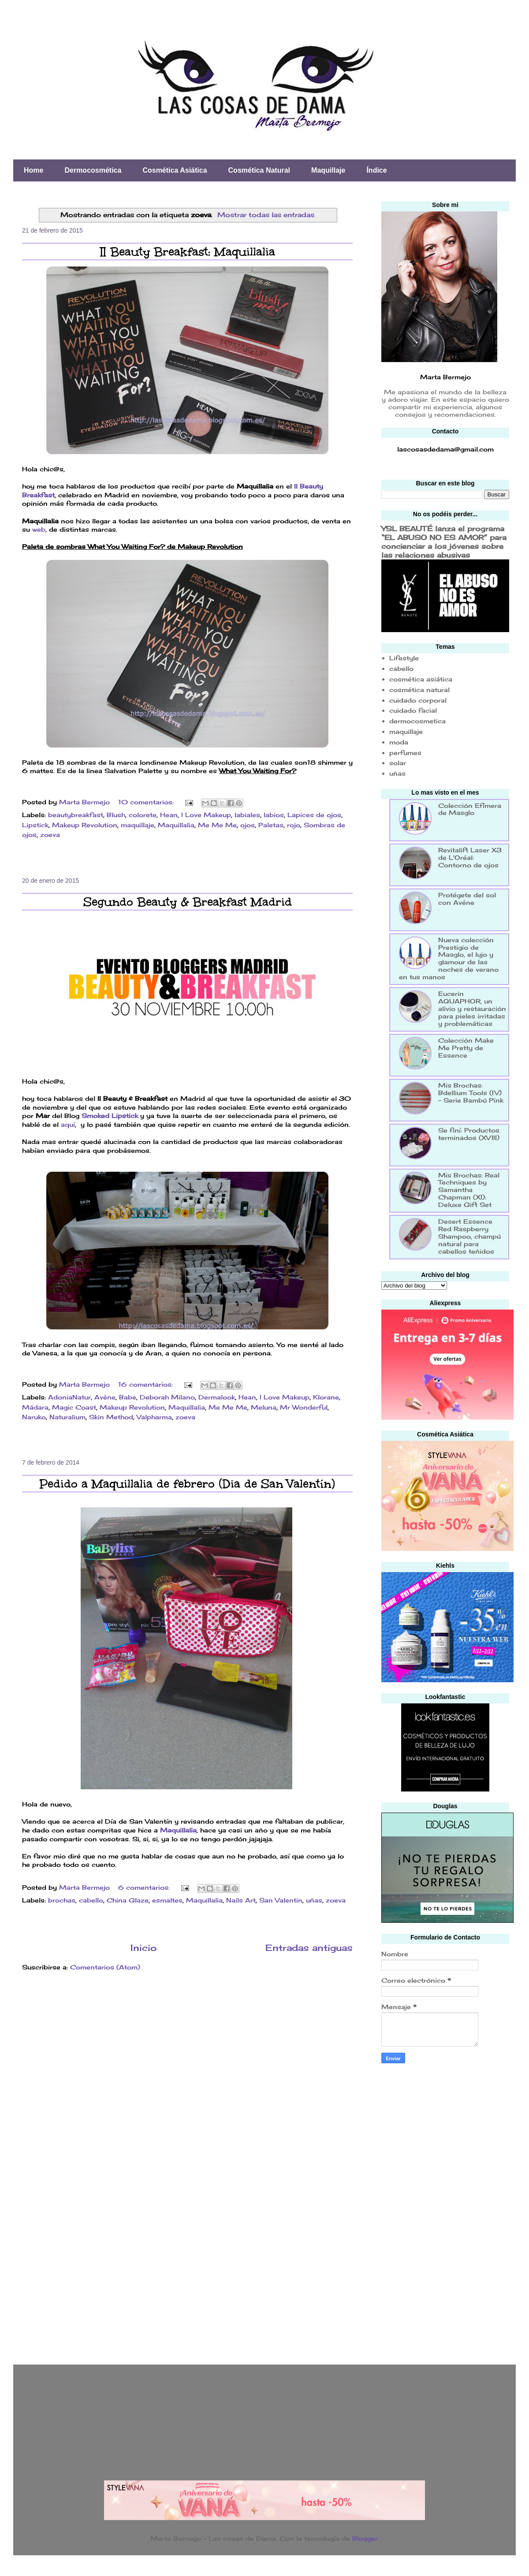 This screenshot has width=529, height=2576. I want to click on Paletas, so click(270, 825).